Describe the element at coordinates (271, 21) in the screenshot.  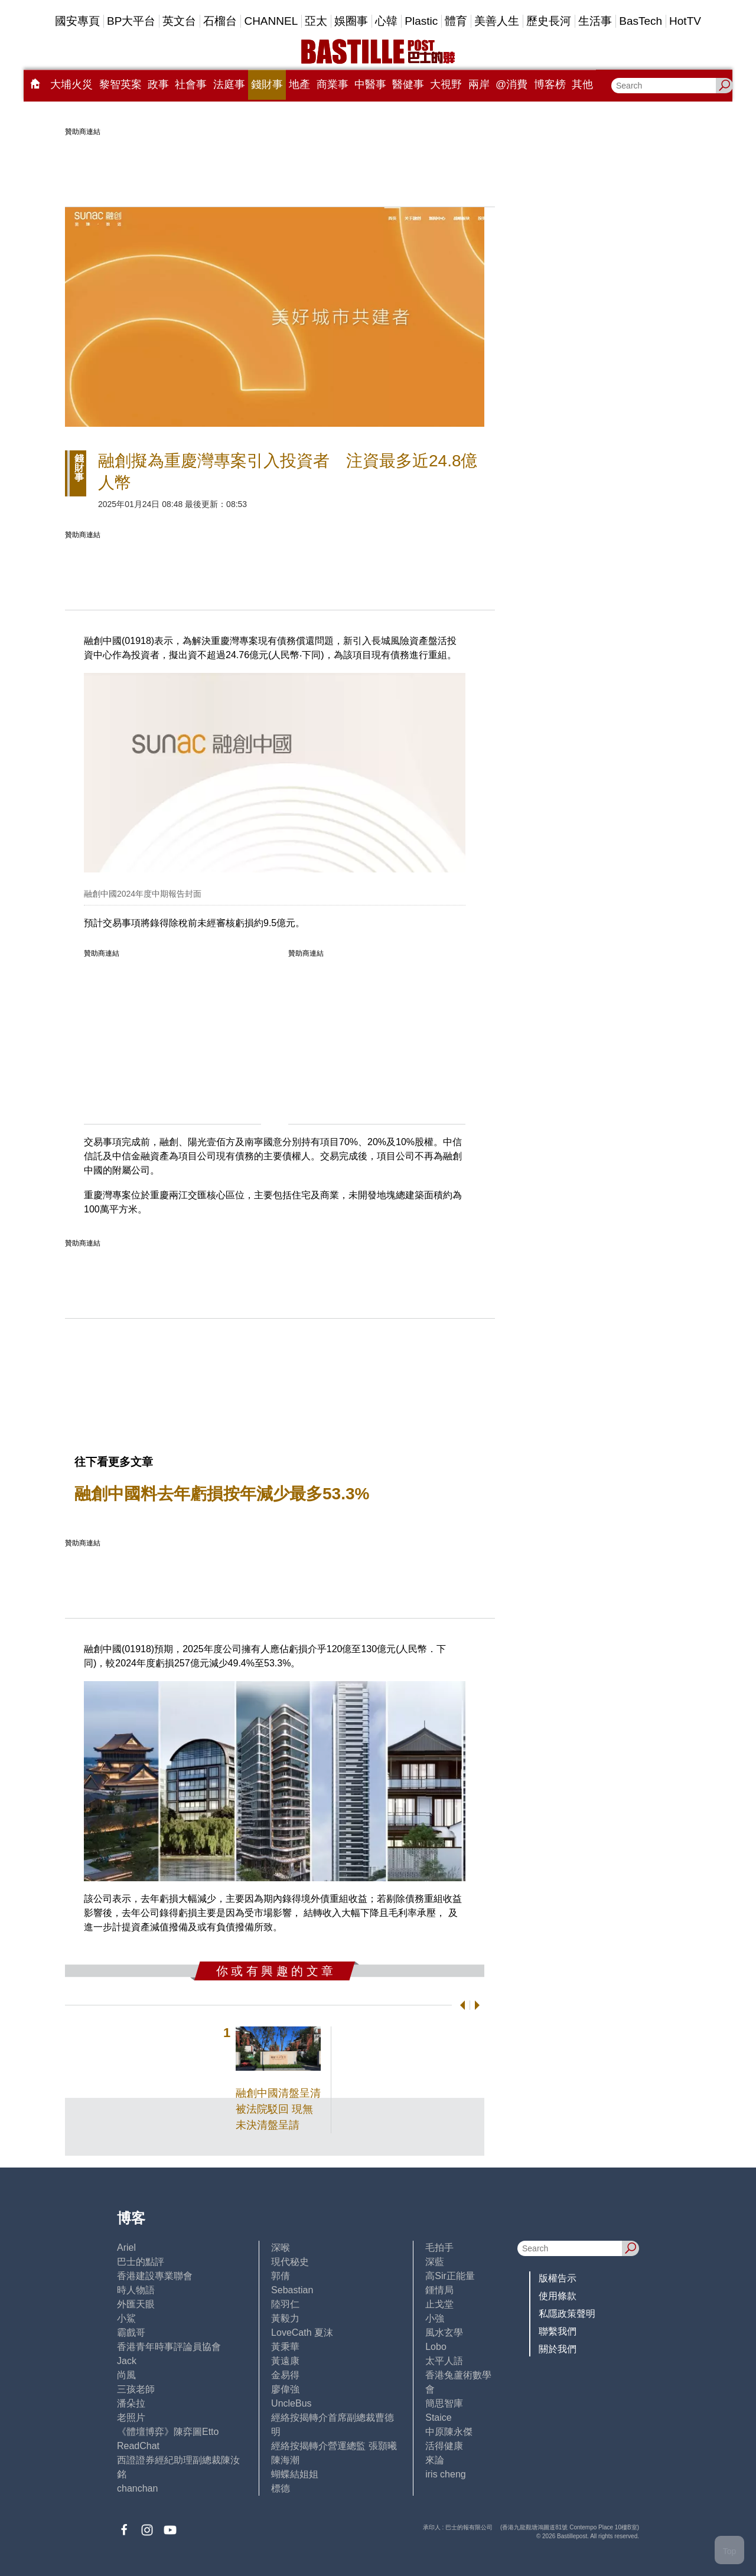
I see `CHANNEL` at that location.